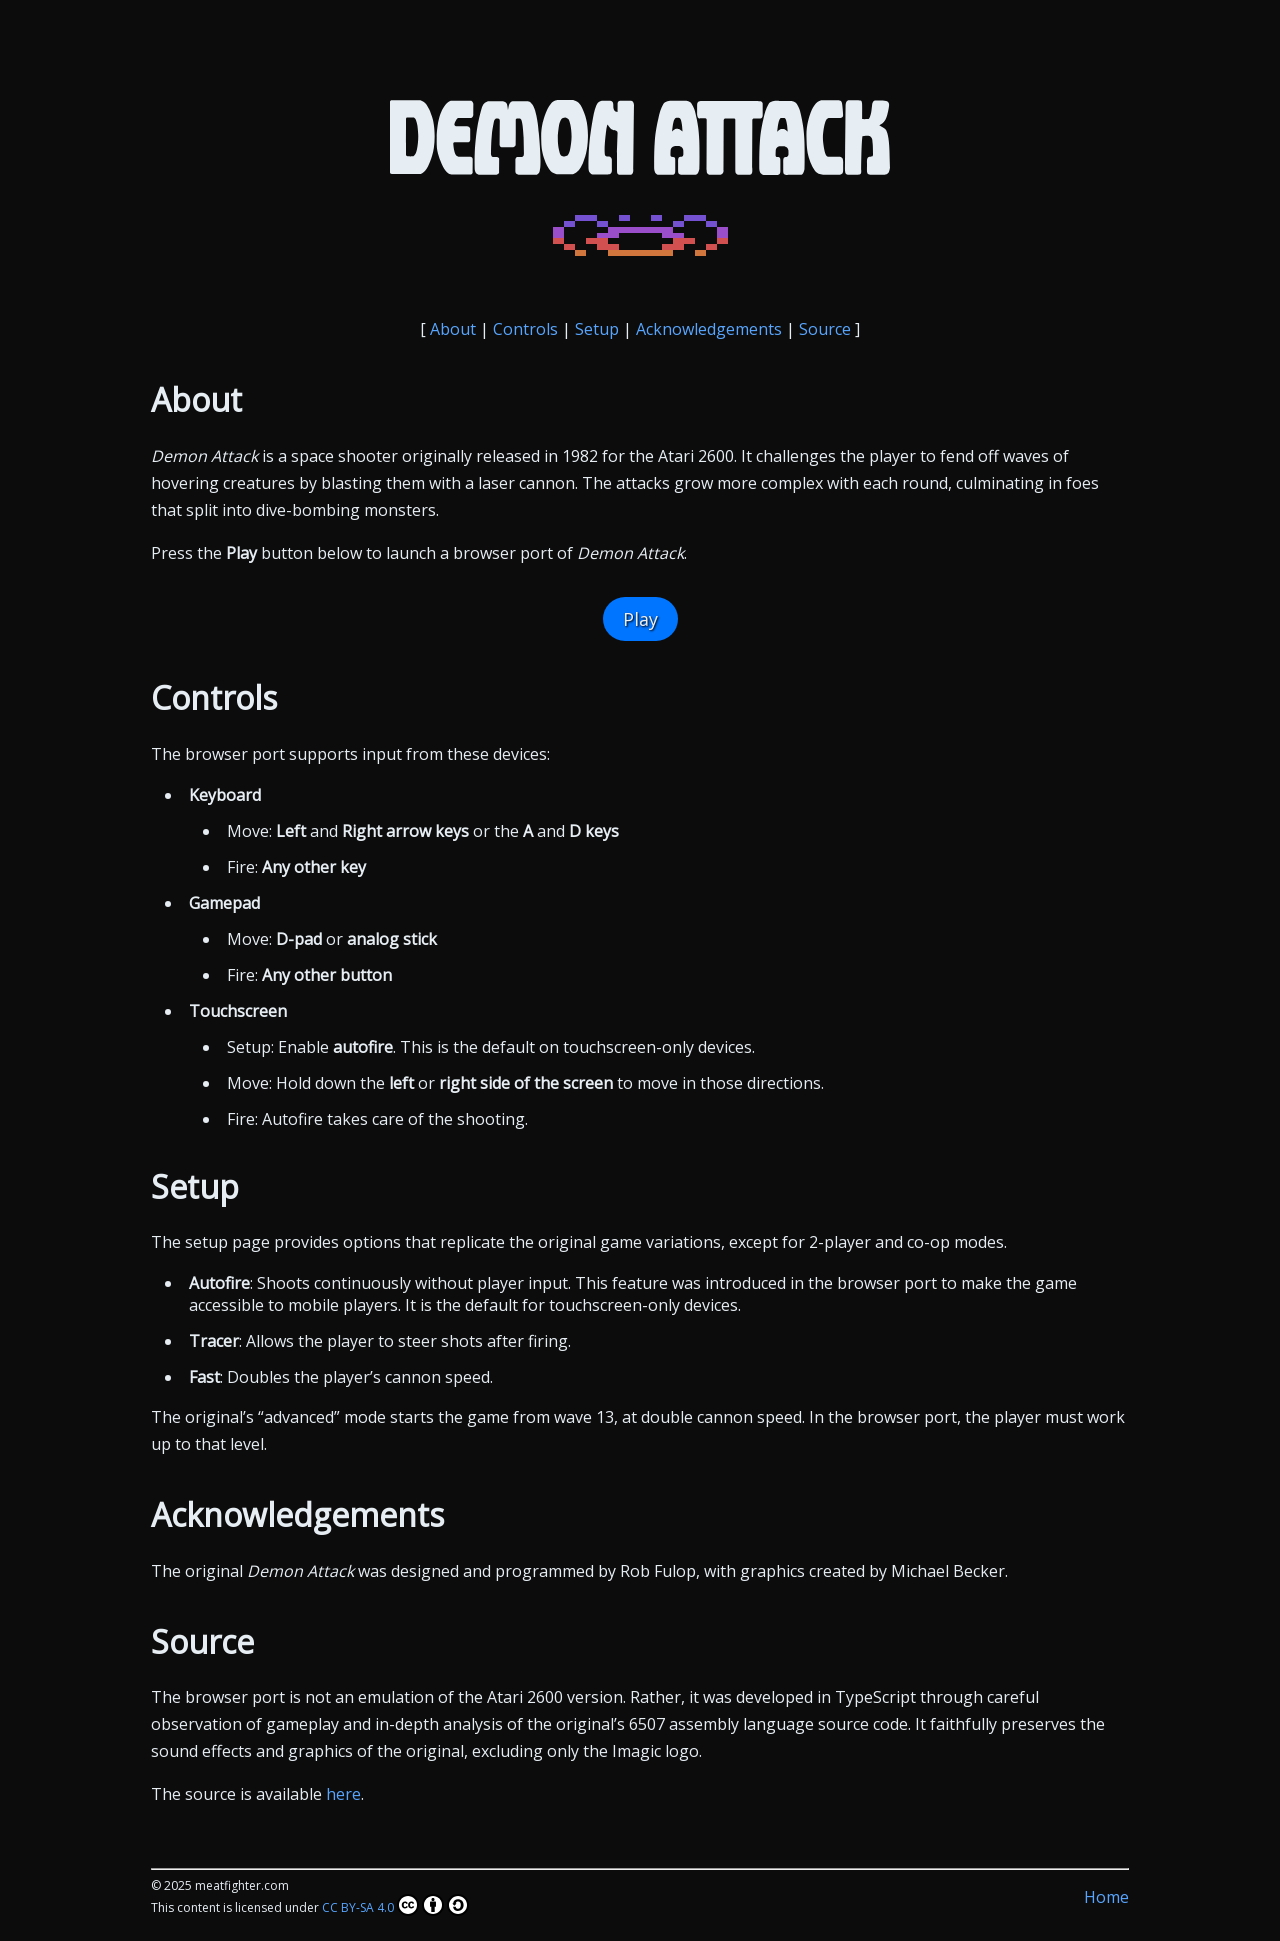  Describe the element at coordinates (395, 1905) in the screenshot. I see `CC BY-SA 4.0` at that location.